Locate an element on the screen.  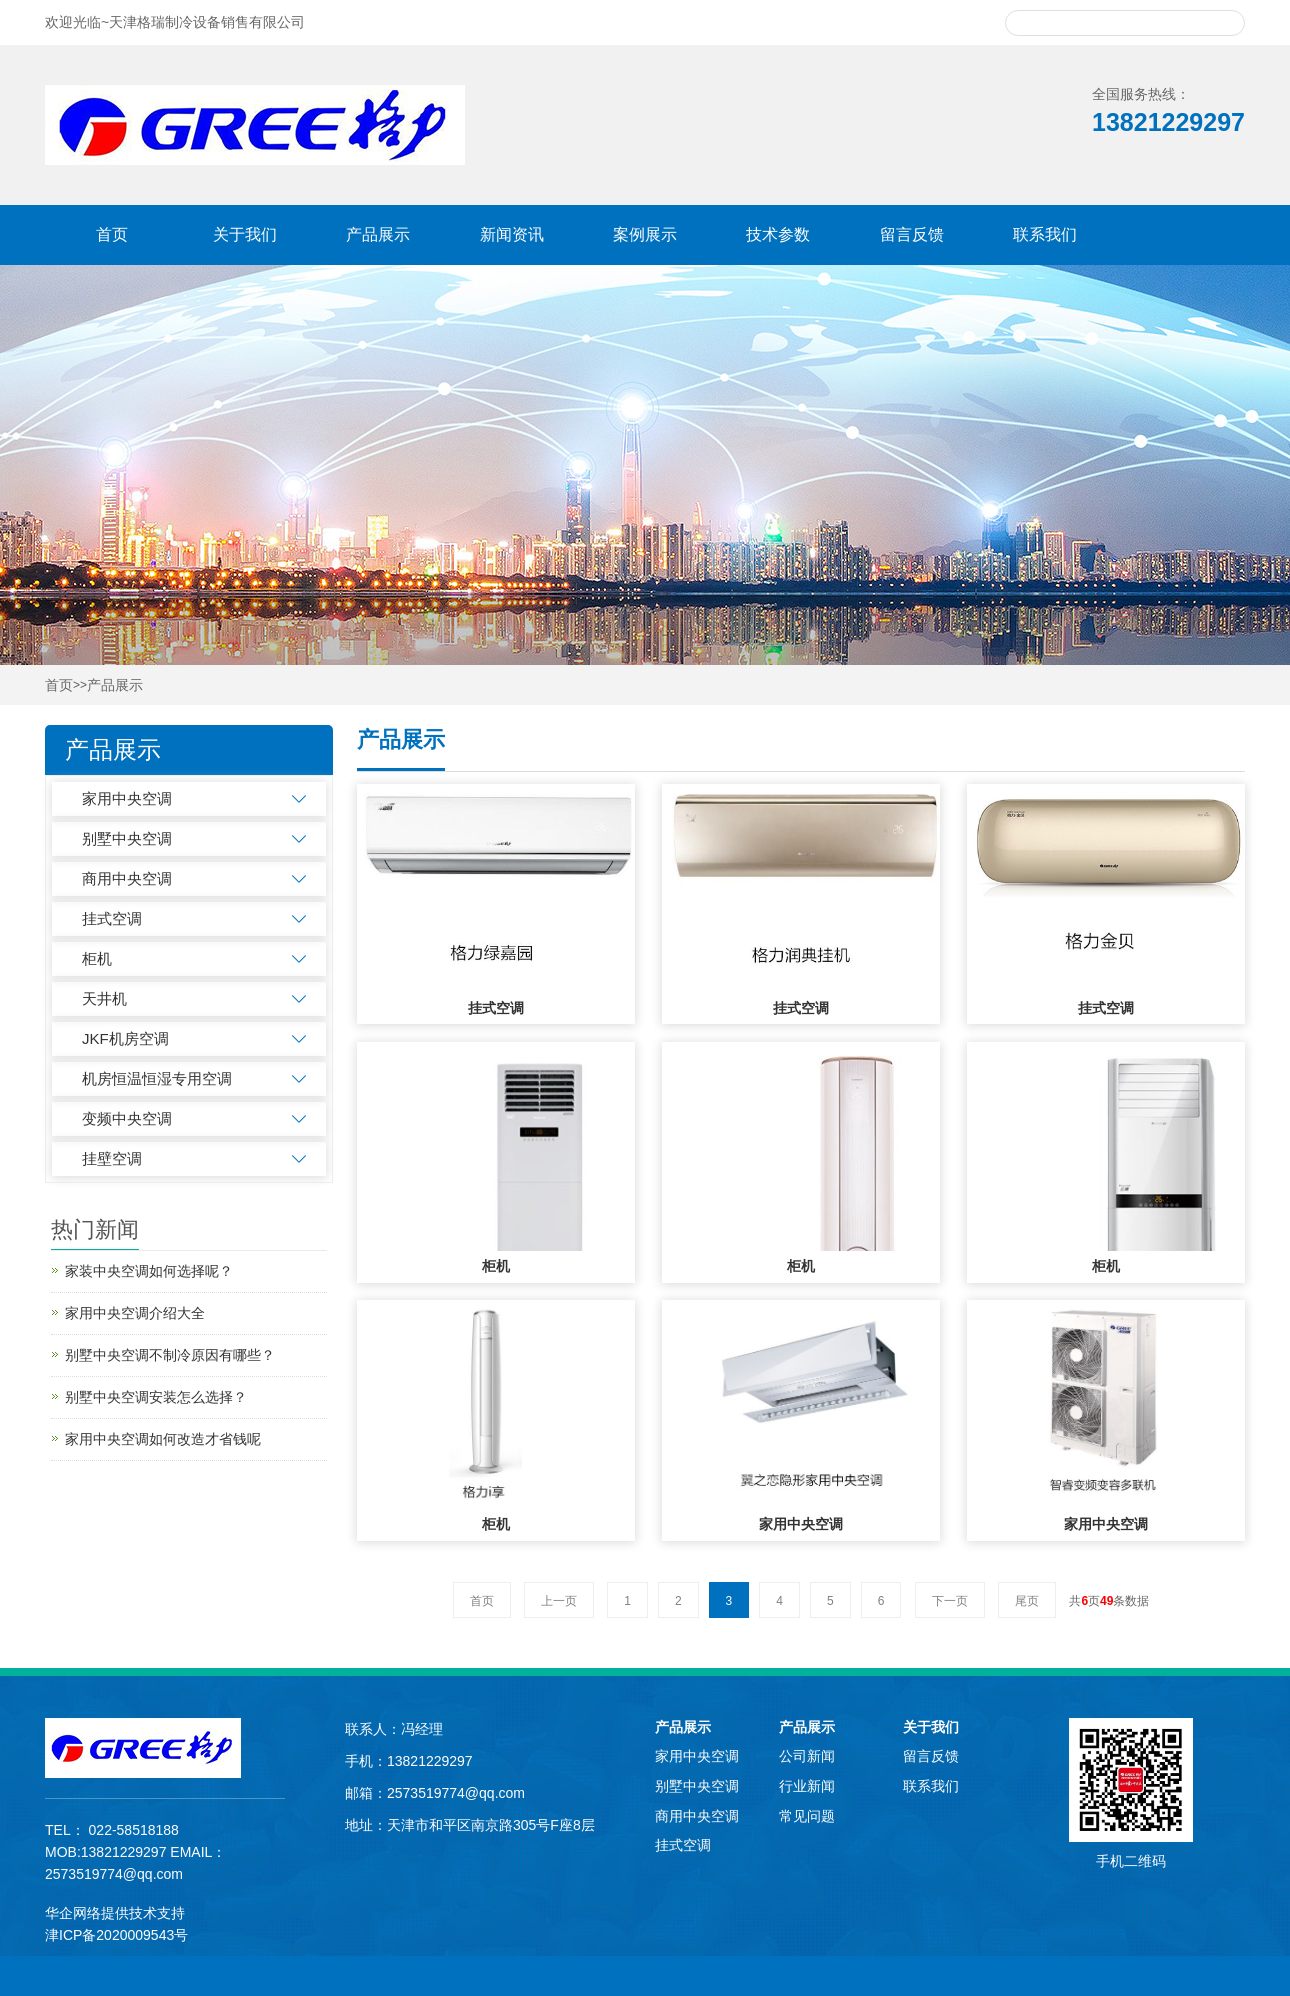
天井机 is located at coordinates (104, 998).